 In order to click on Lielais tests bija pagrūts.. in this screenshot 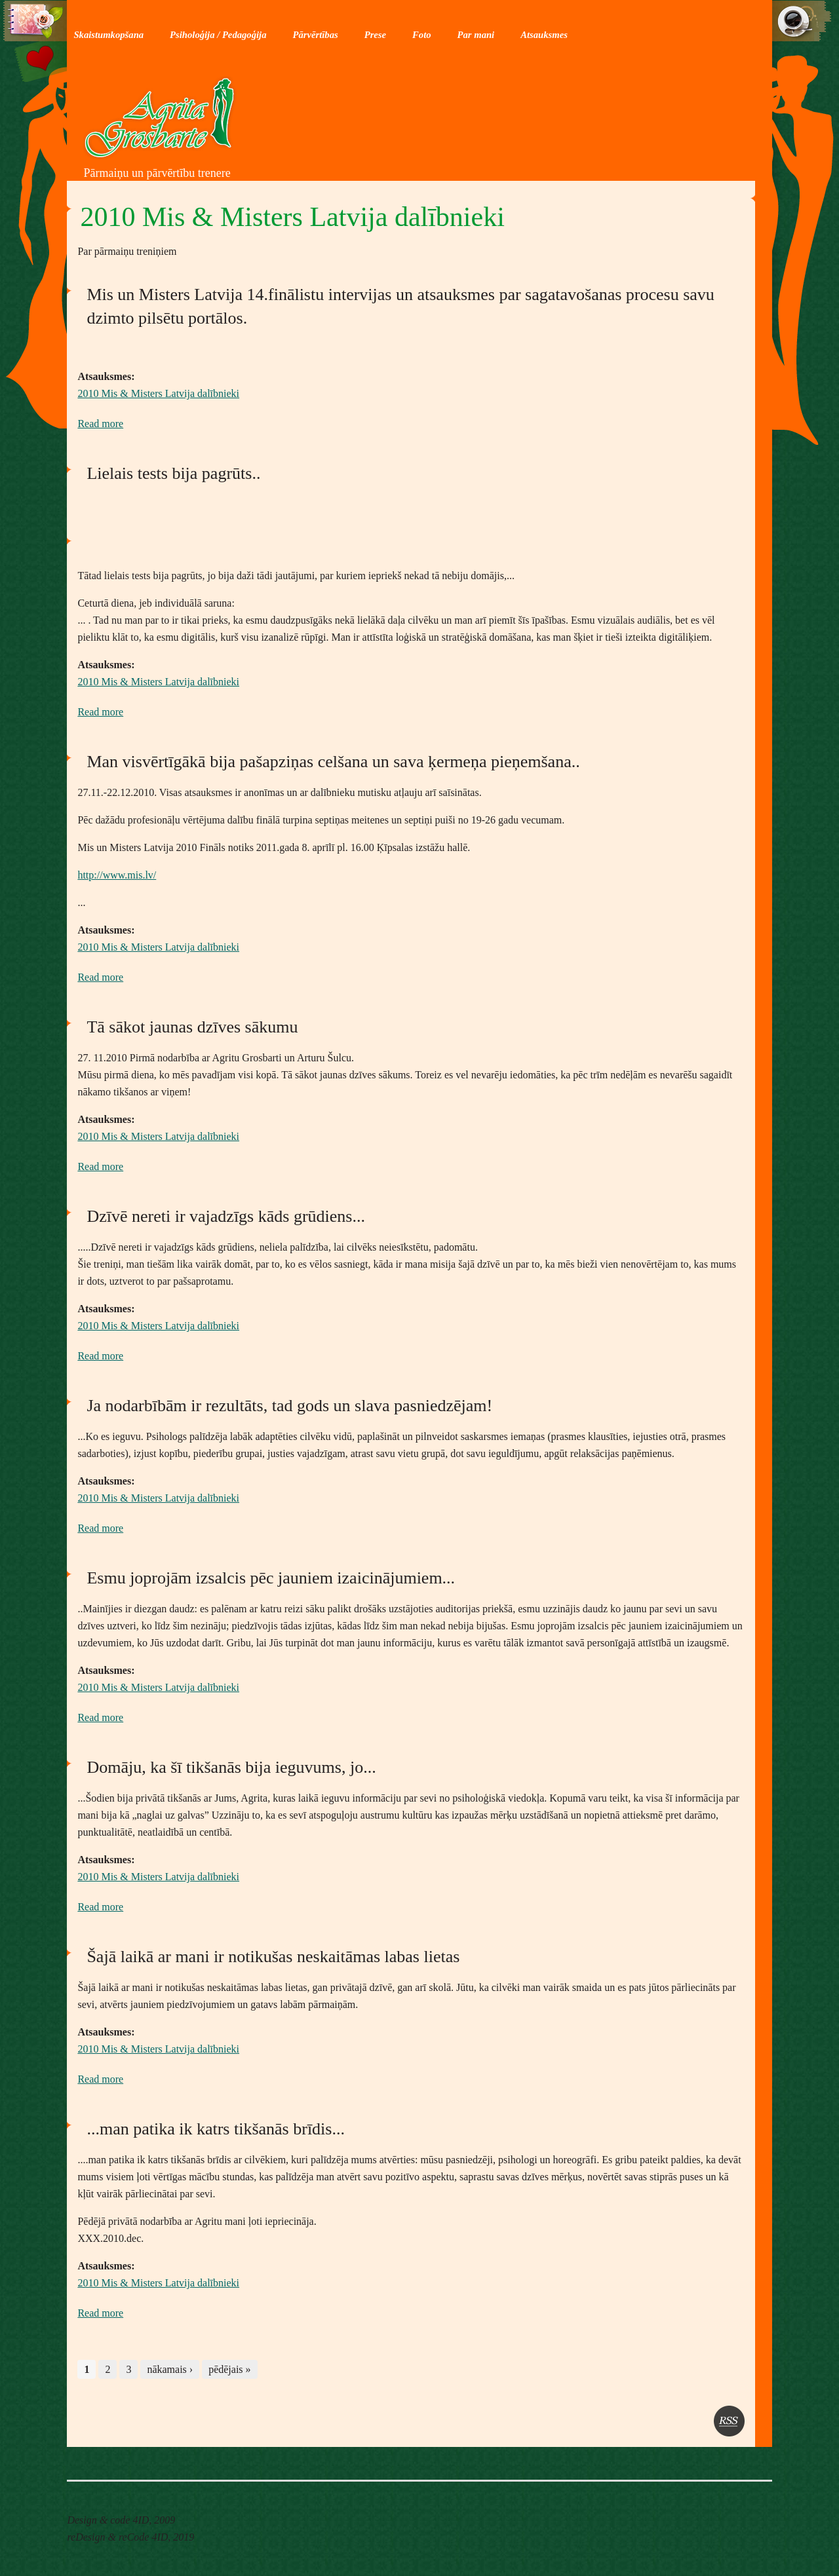, I will do `click(173, 473)`.